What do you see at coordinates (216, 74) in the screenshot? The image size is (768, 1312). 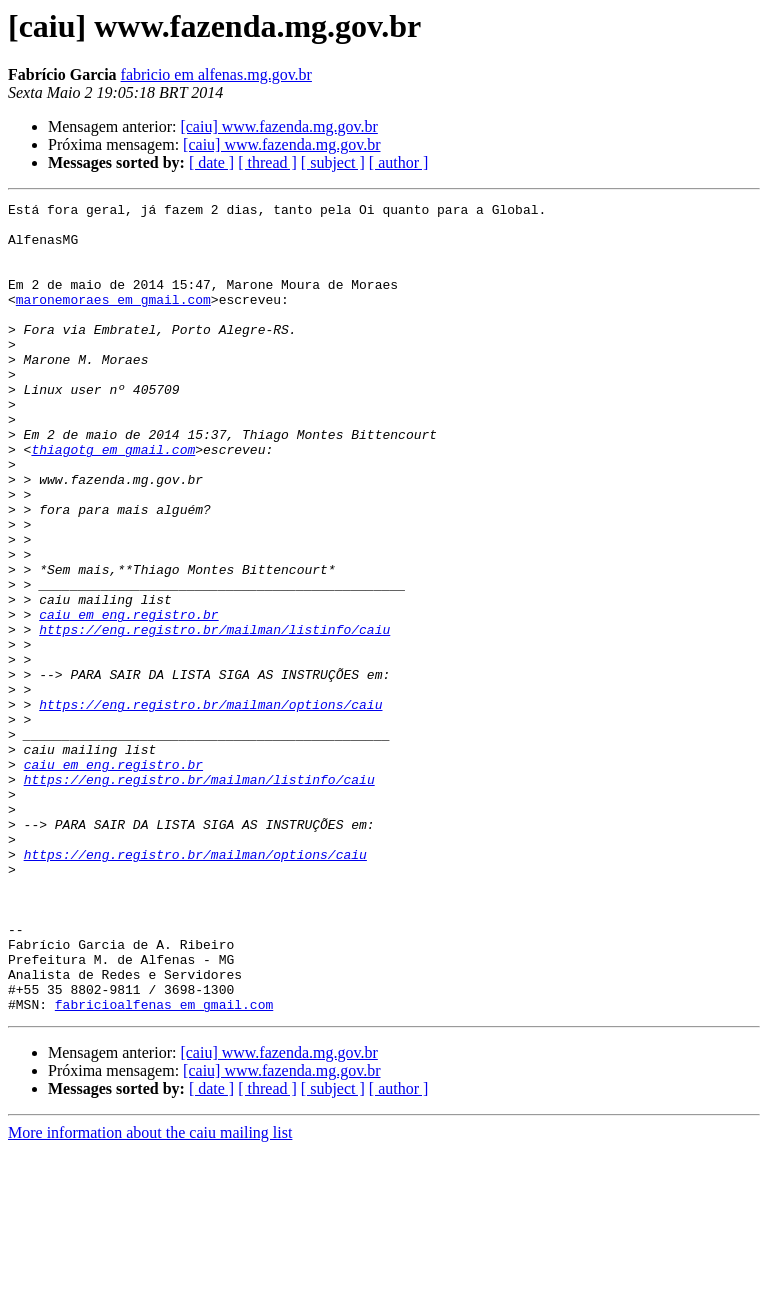 I see `fabricio em alfenas.mg.gov.br` at bounding box center [216, 74].